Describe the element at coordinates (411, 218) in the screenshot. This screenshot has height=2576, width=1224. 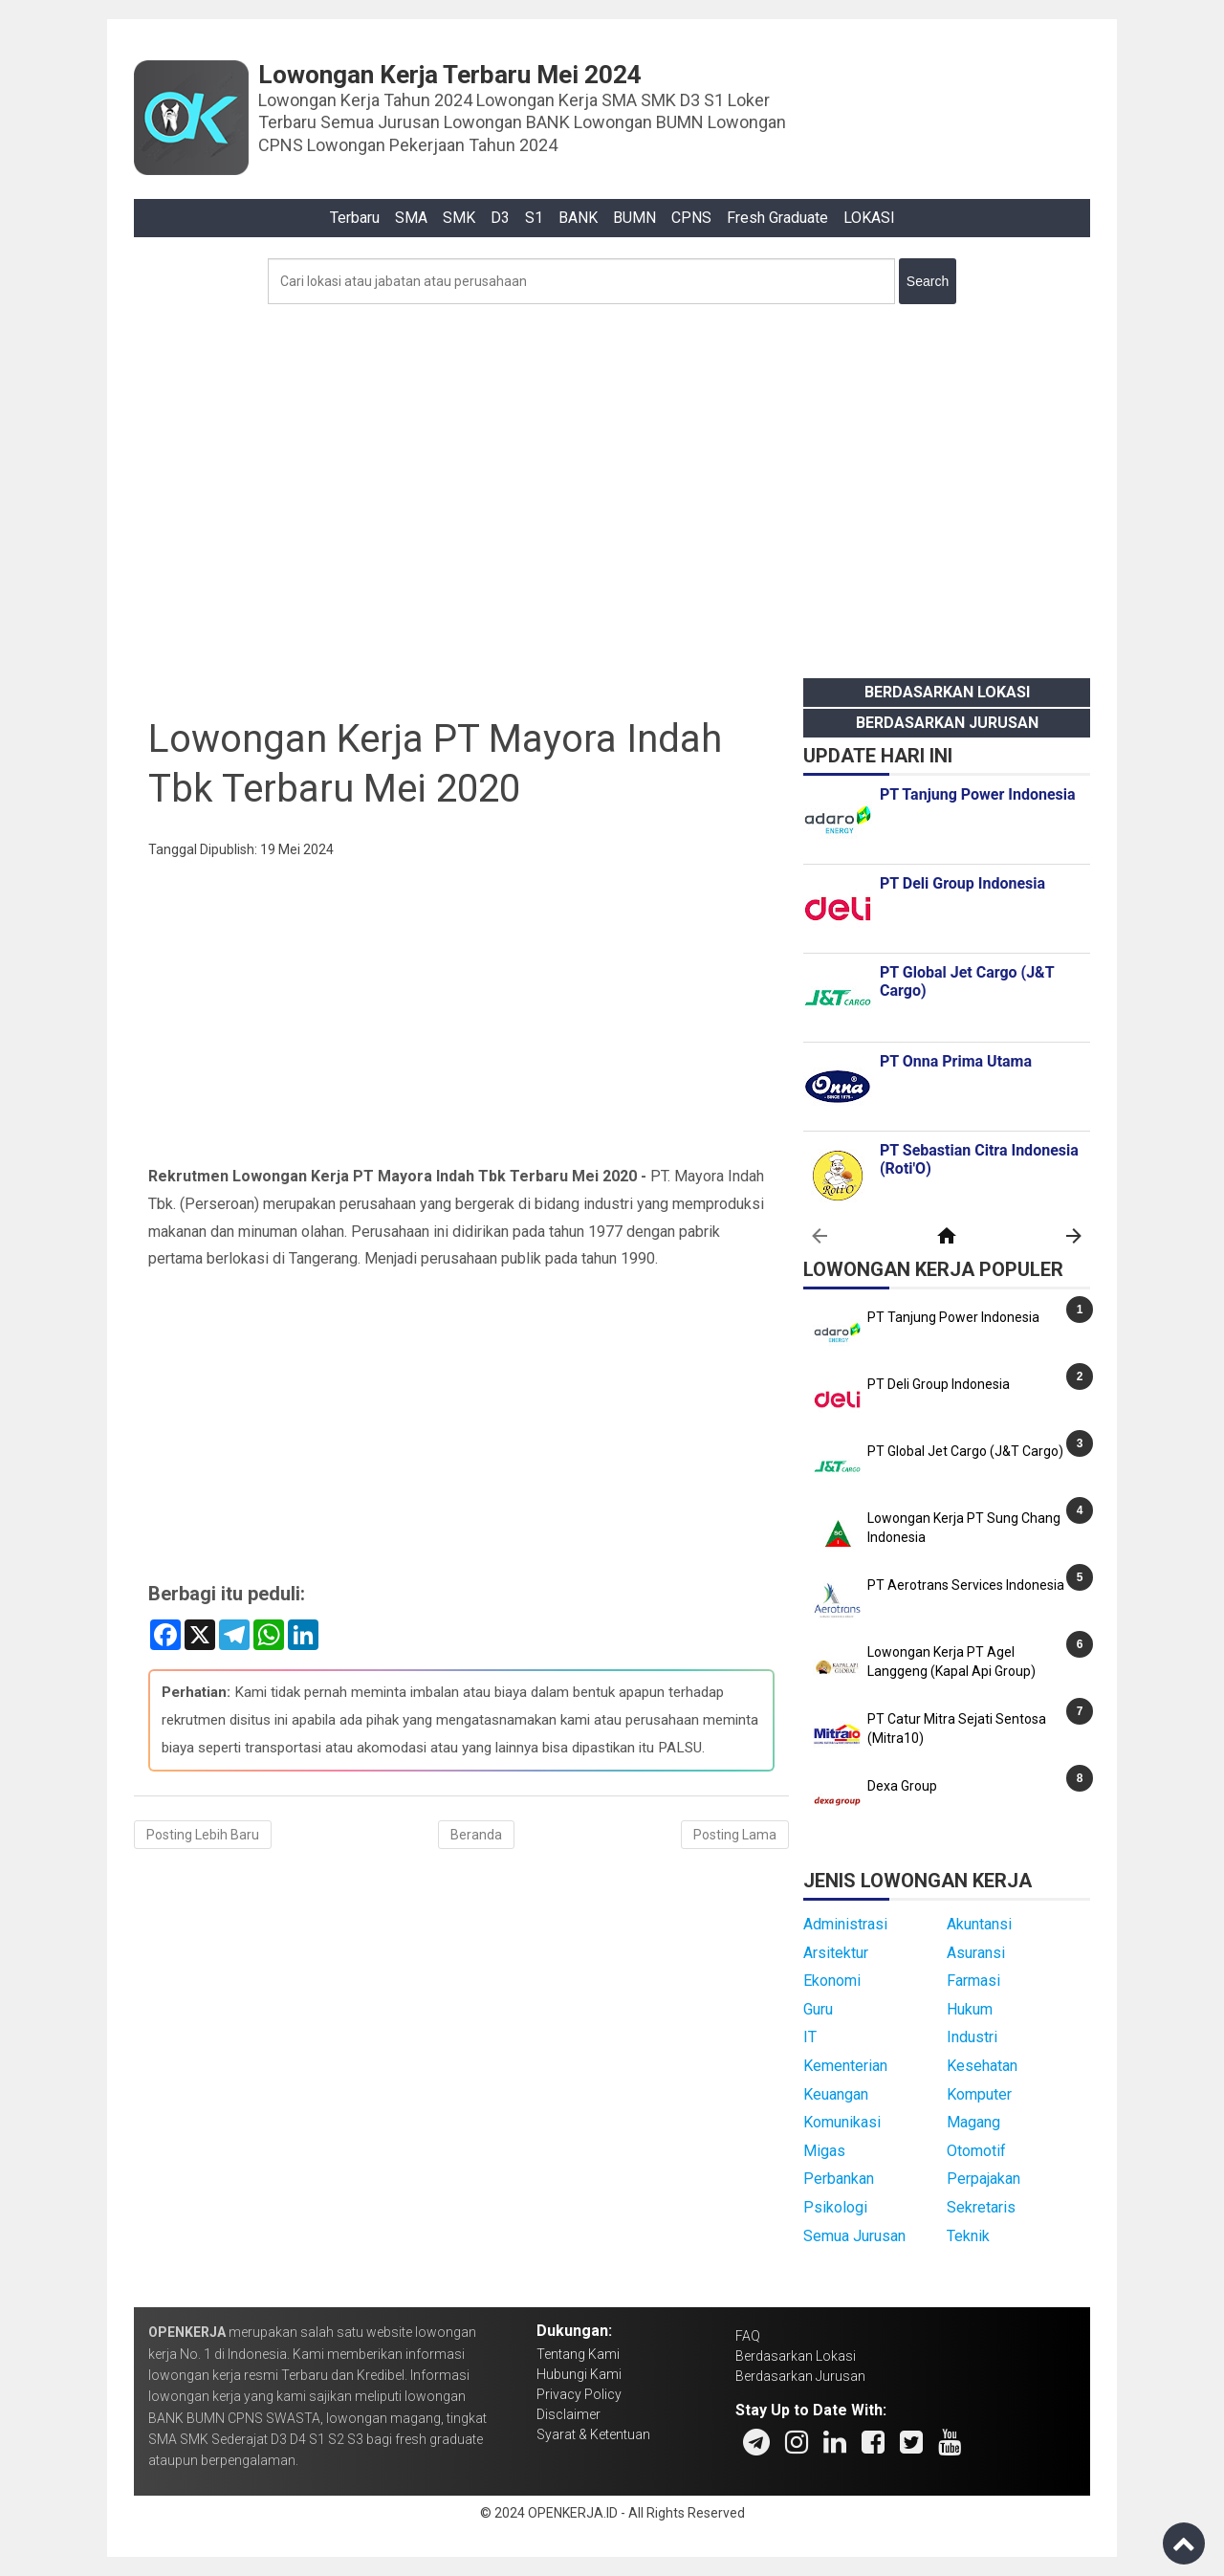
I see `SMA` at that location.